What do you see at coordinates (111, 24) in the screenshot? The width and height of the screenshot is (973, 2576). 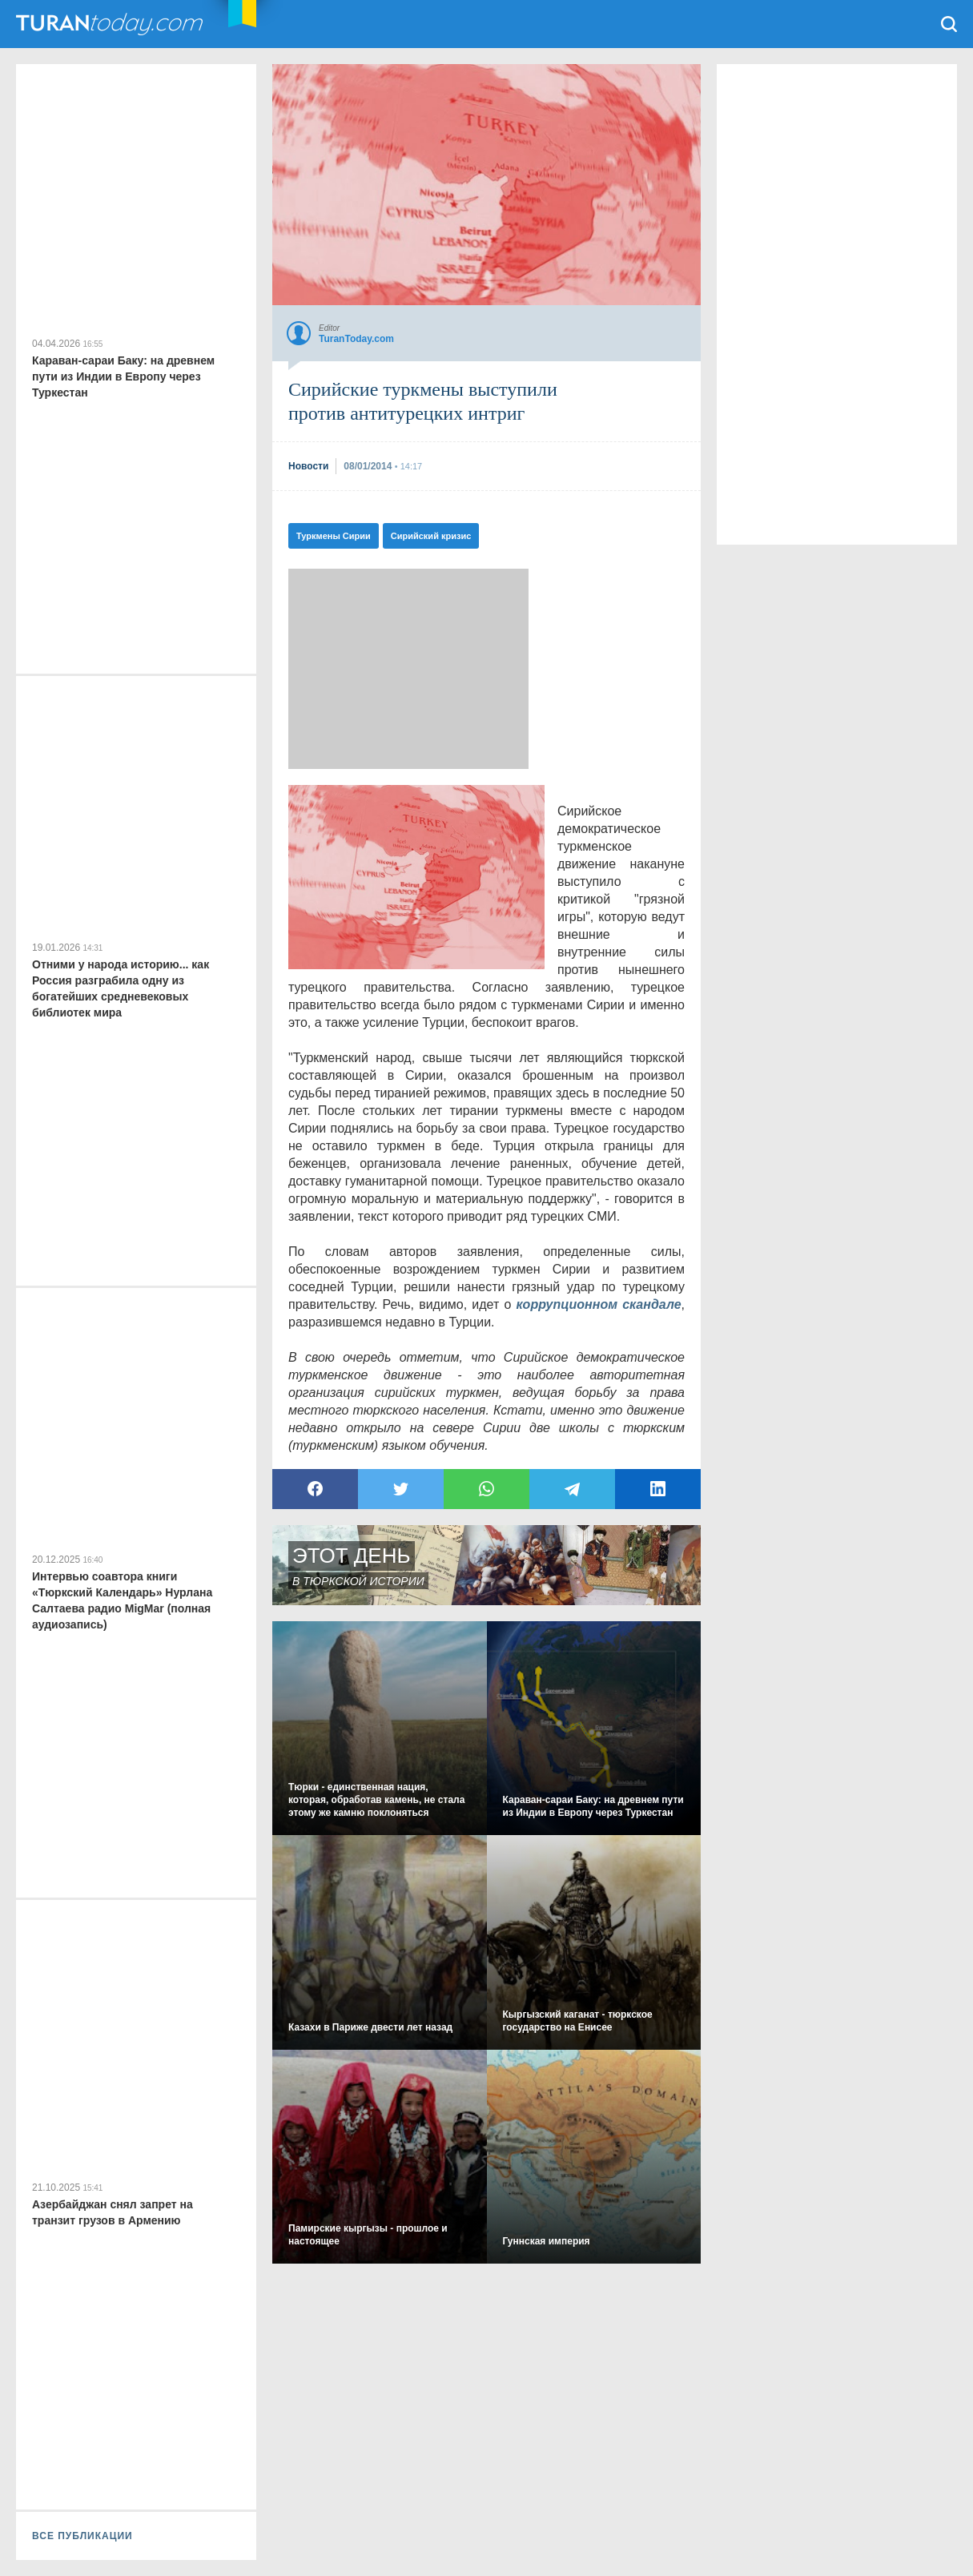 I see `TuranToday.com` at bounding box center [111, 24].